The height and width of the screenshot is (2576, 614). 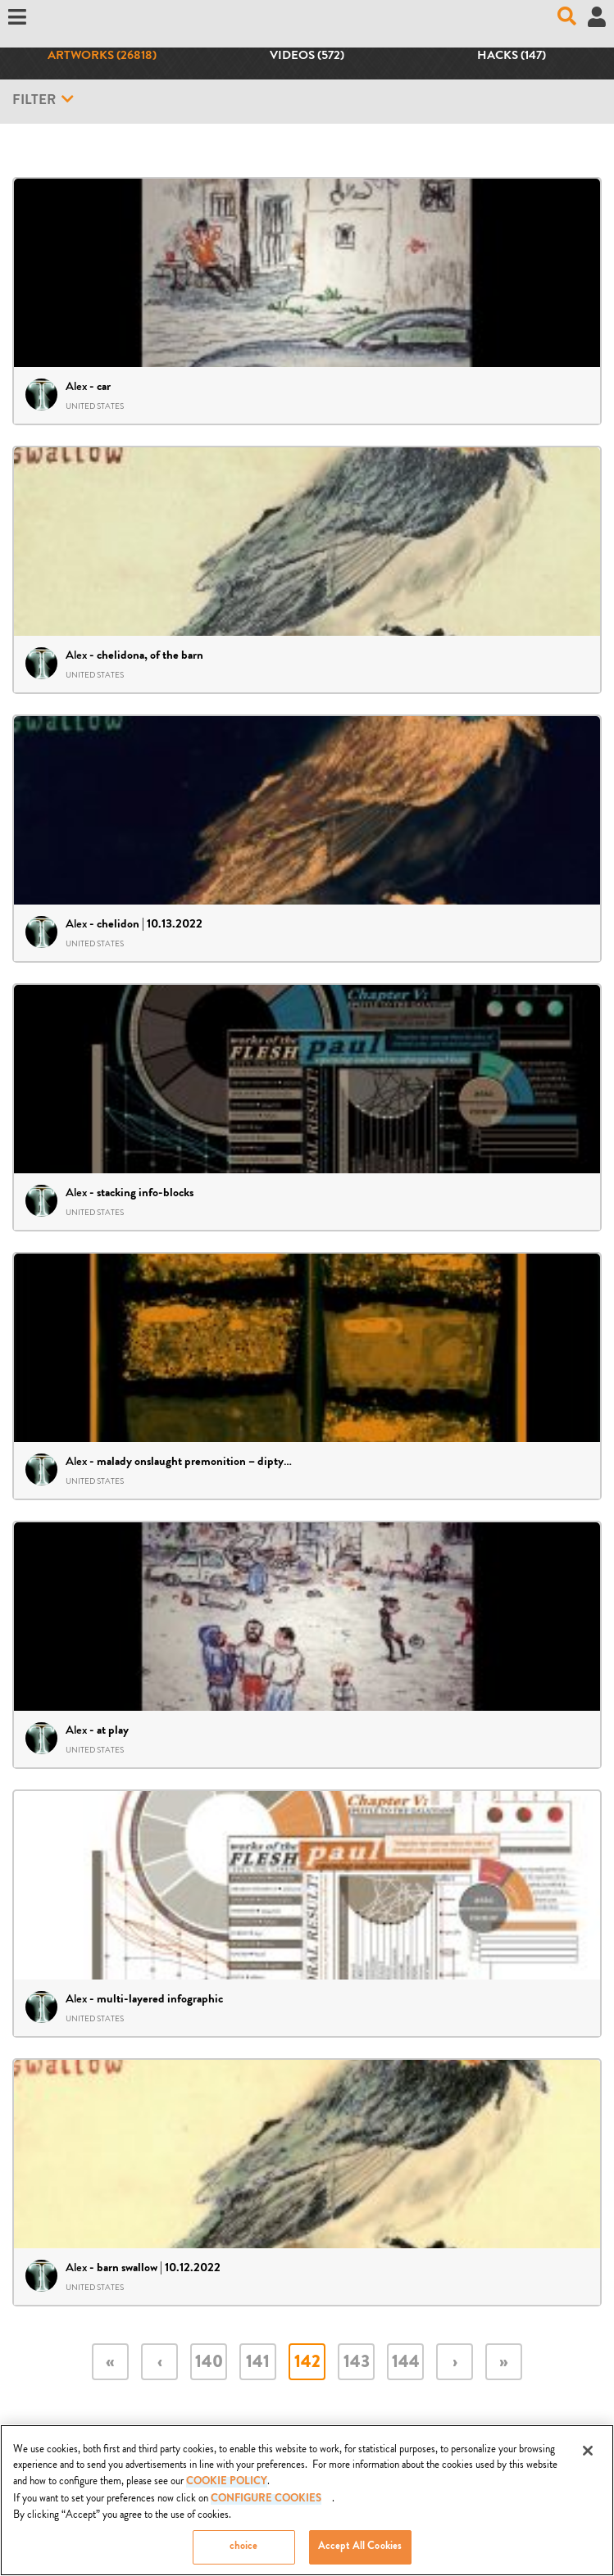 I want to click on at play, so click(x=113, y=1731).